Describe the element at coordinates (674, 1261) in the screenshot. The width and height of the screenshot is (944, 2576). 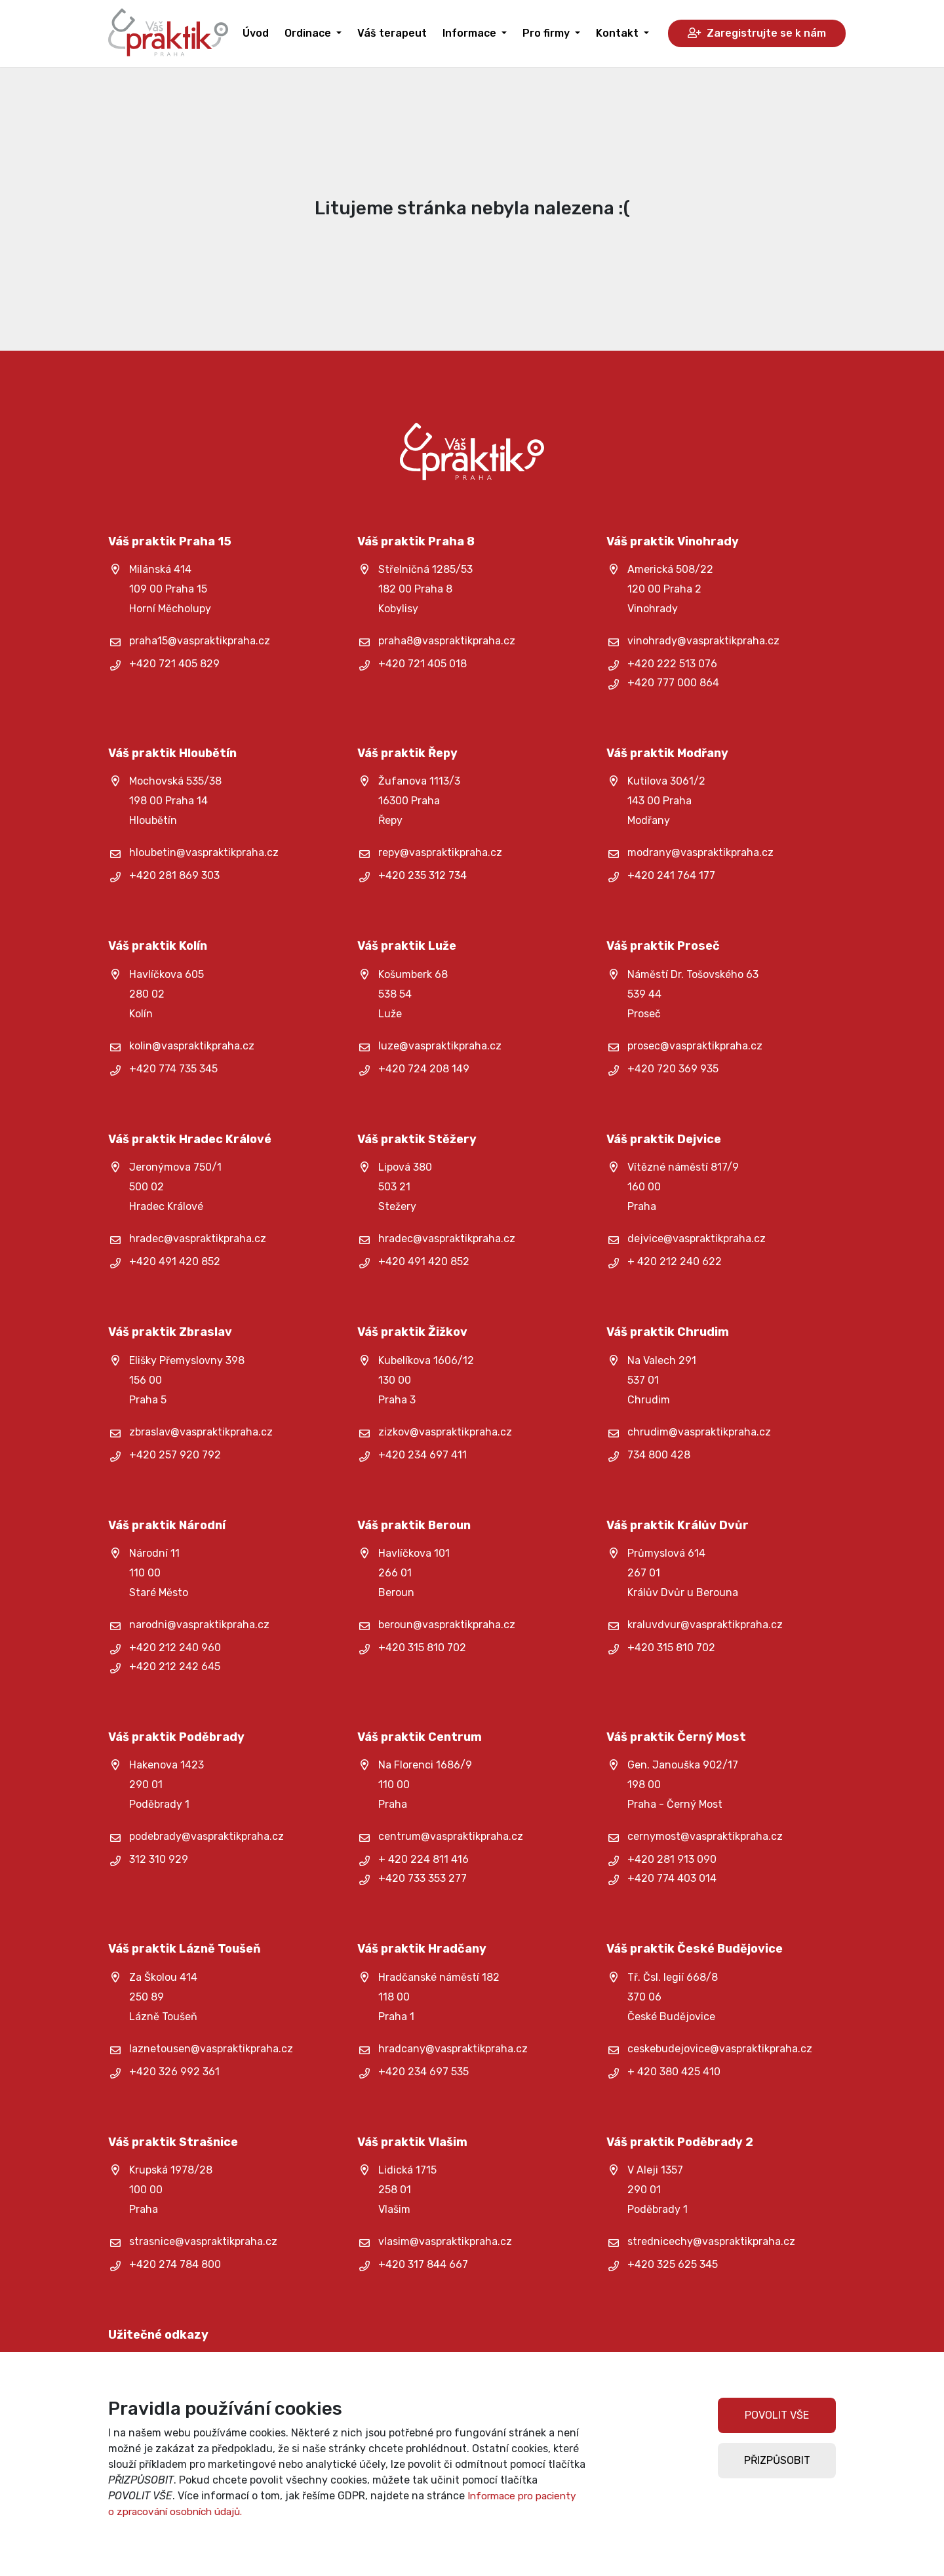
I see `+ 420 212 240 622` at that location.